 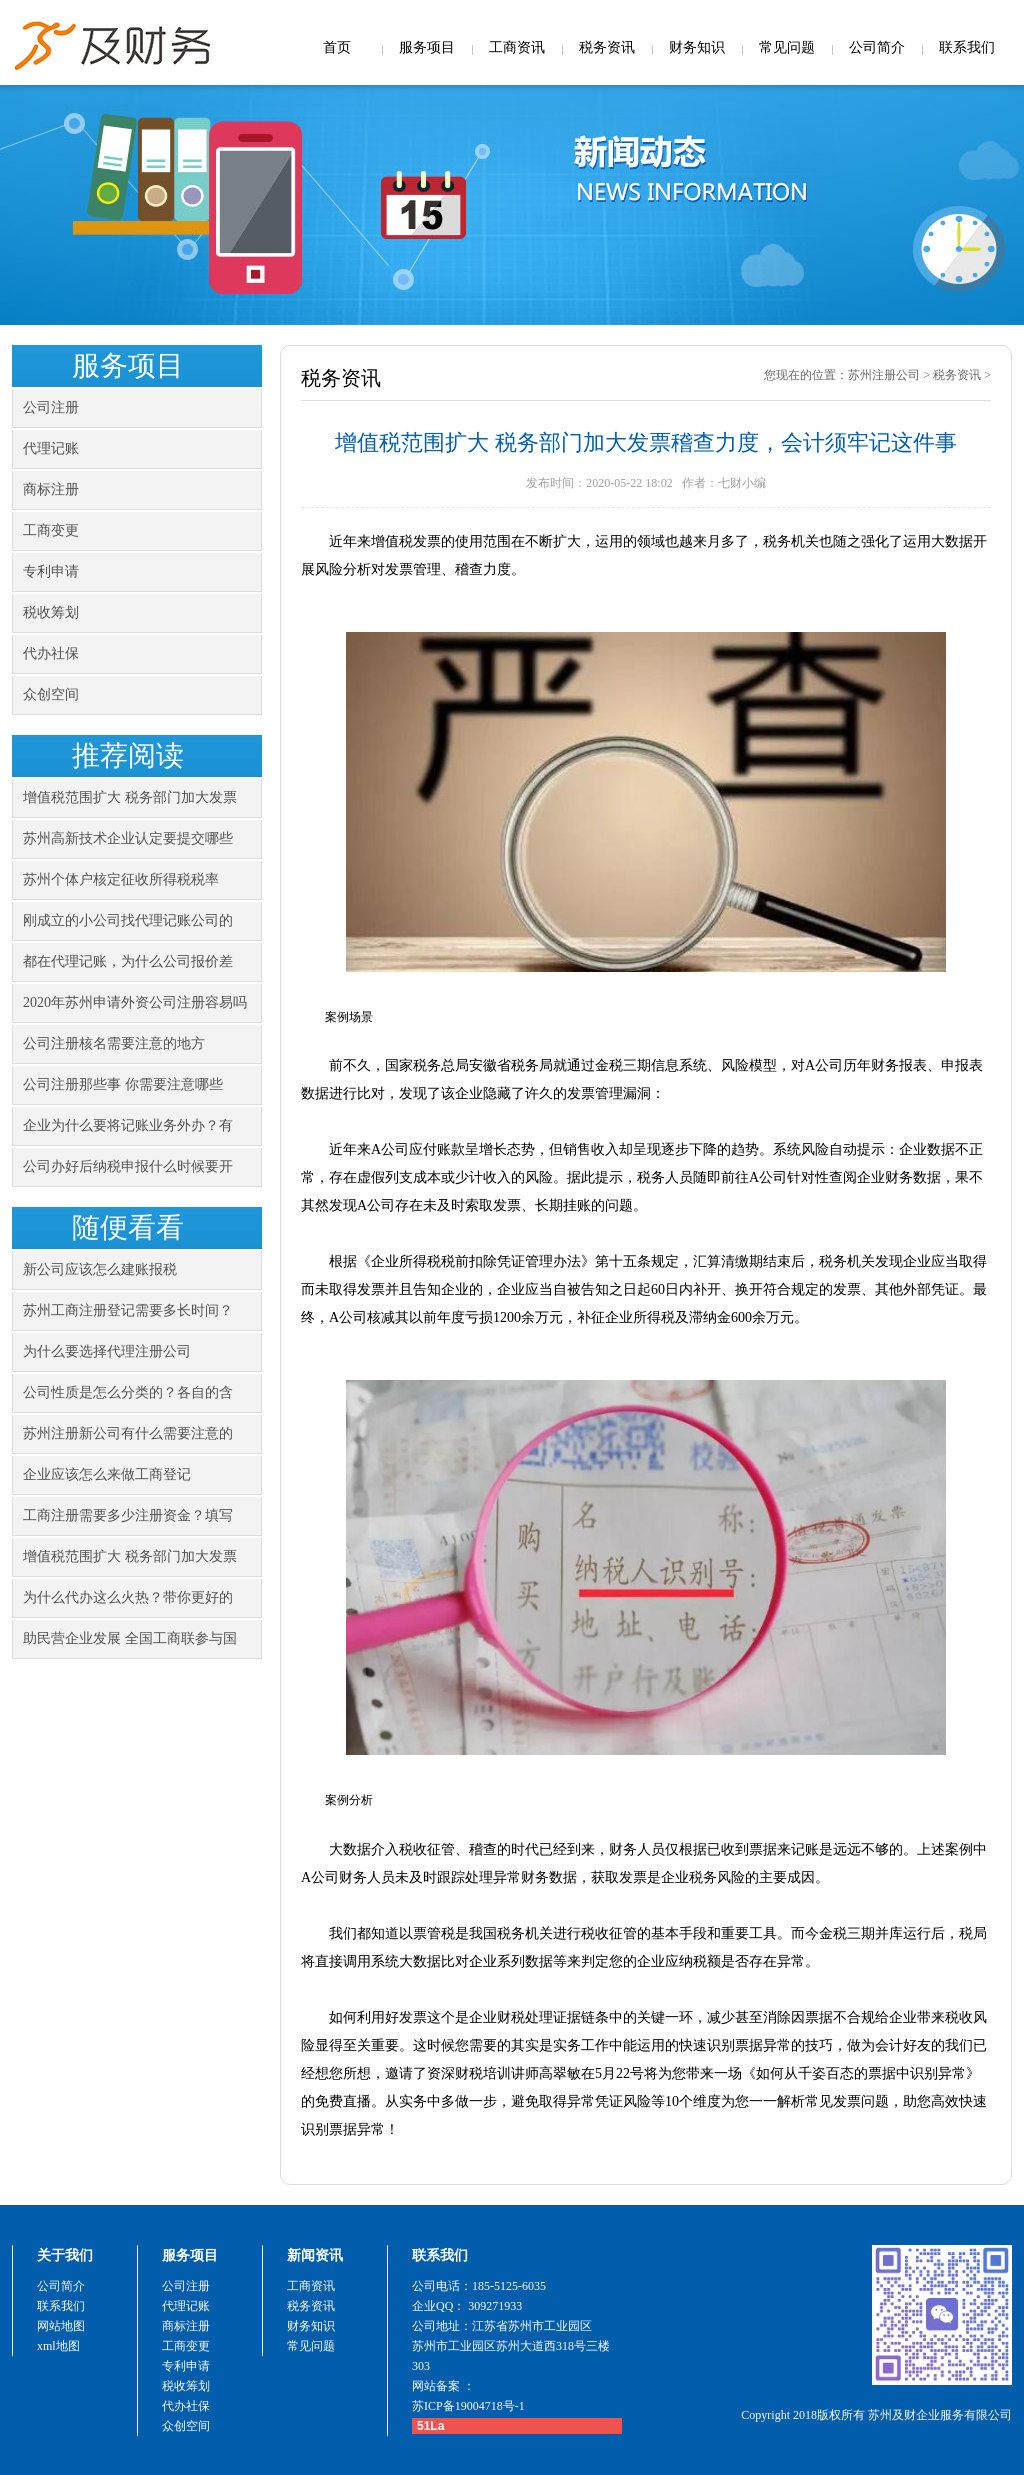 I want to click on 公司简介, so click(x=877, y=47).